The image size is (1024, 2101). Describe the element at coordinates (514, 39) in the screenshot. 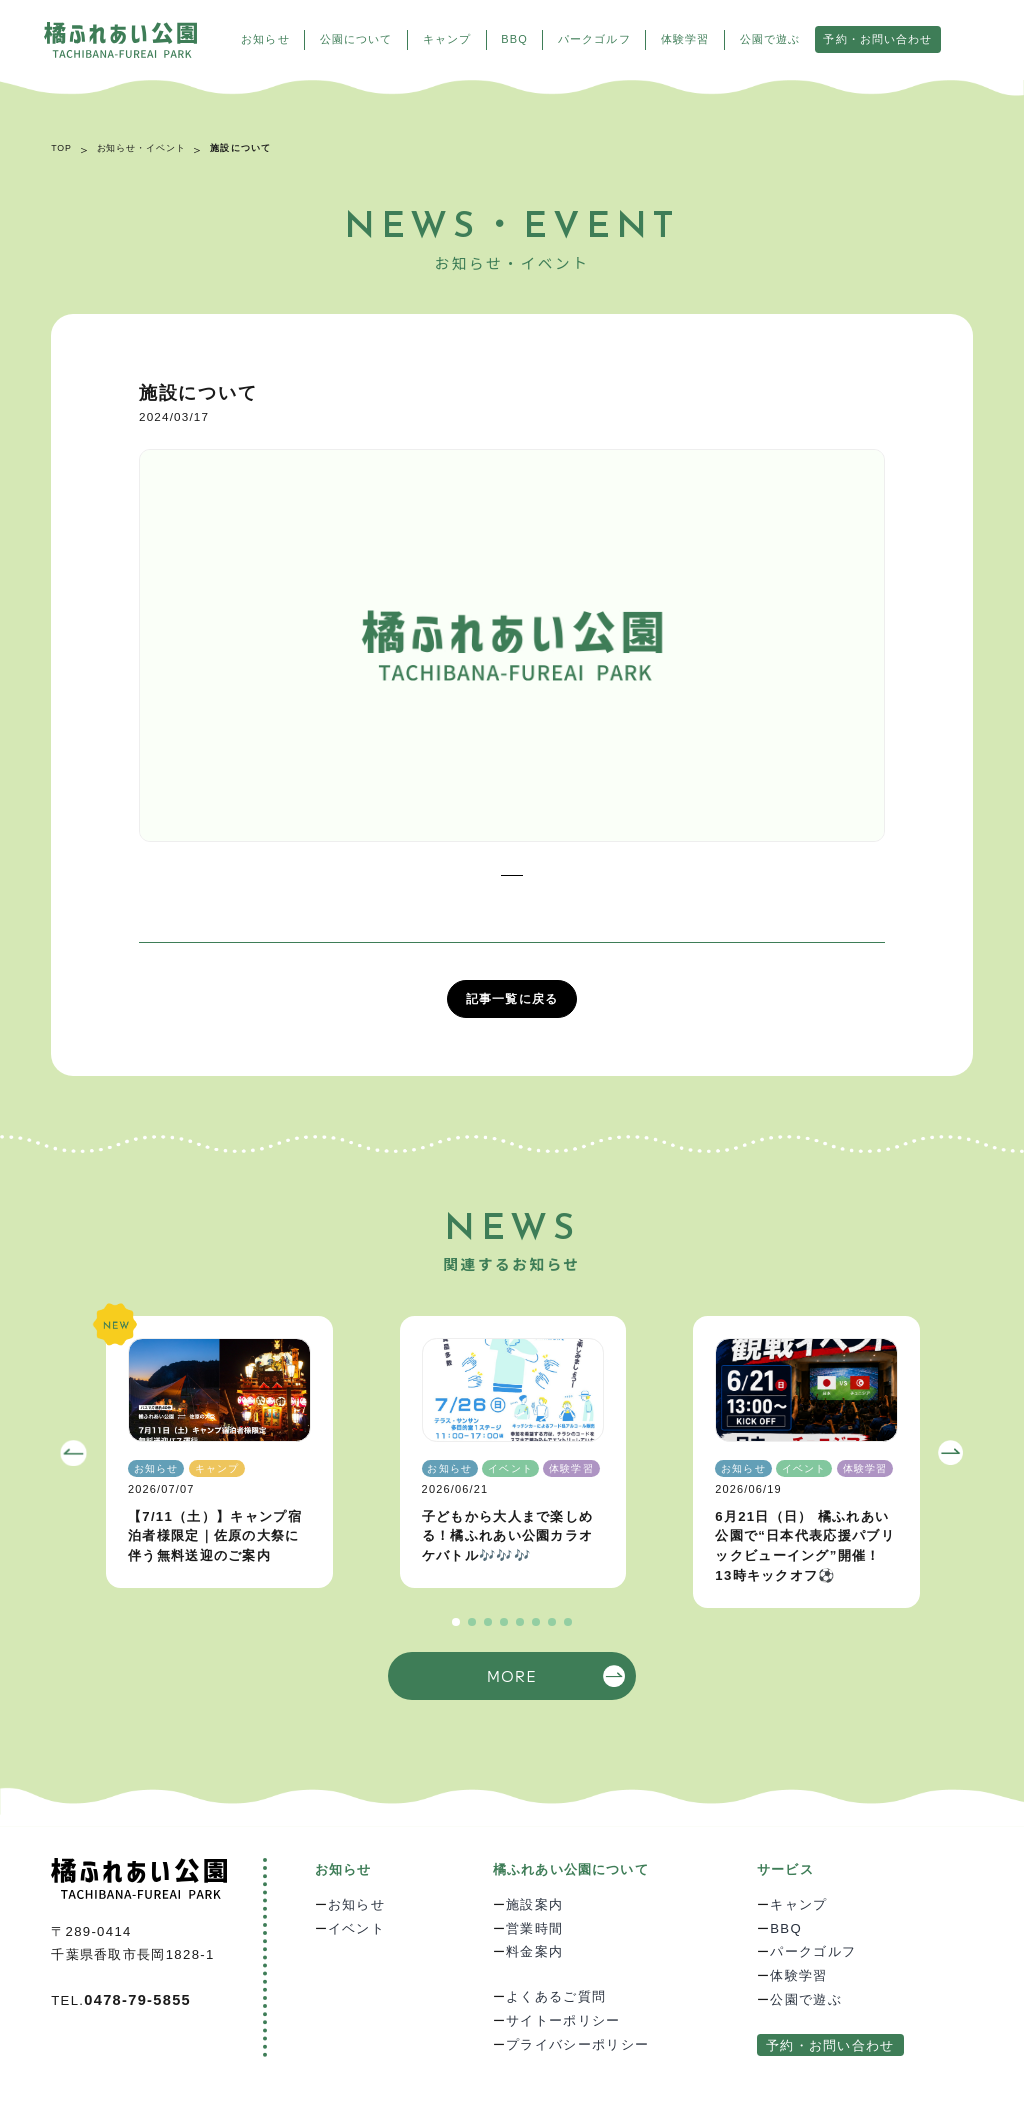

I see `BBQ` at that location.